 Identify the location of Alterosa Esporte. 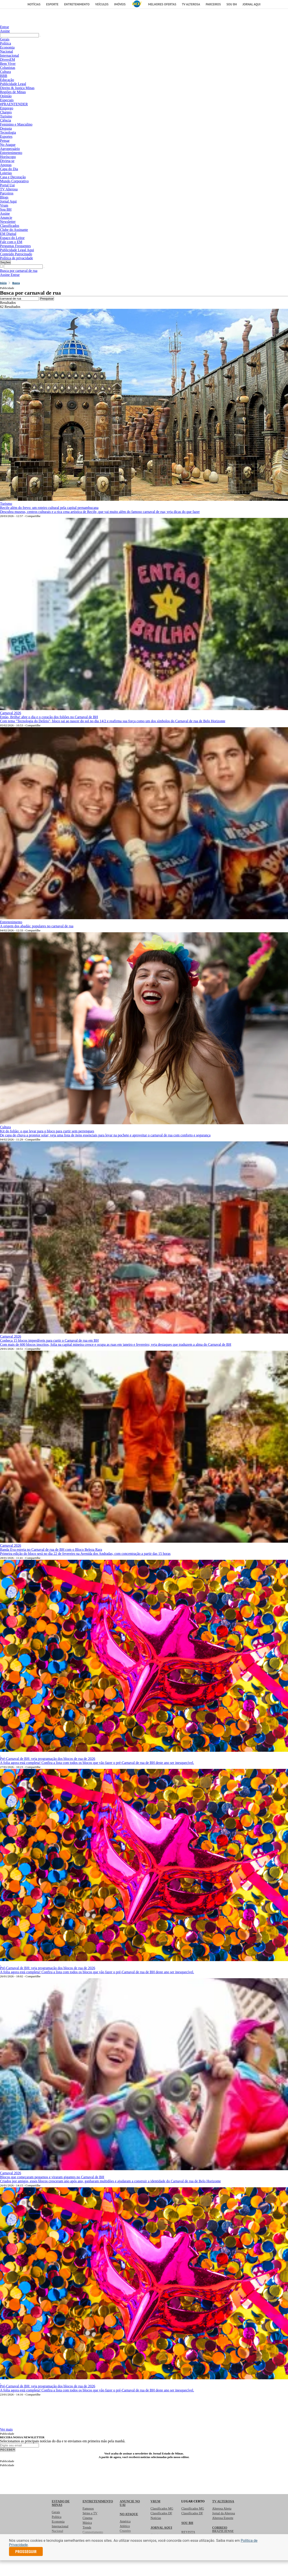
(222, 2518).